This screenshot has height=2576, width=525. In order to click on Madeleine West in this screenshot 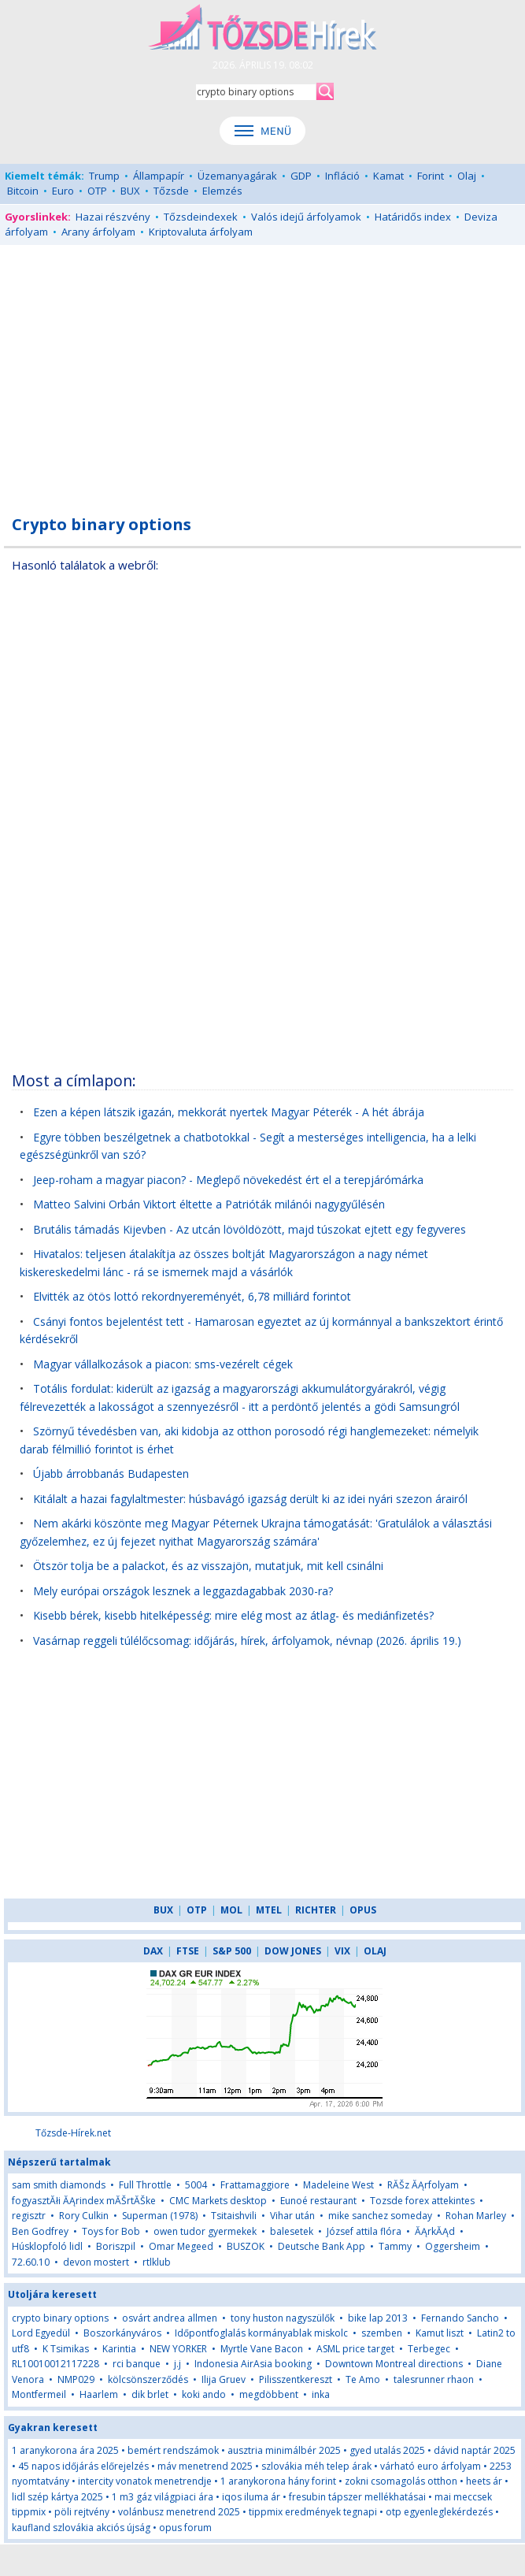, I will do `click(338, 2185)`.